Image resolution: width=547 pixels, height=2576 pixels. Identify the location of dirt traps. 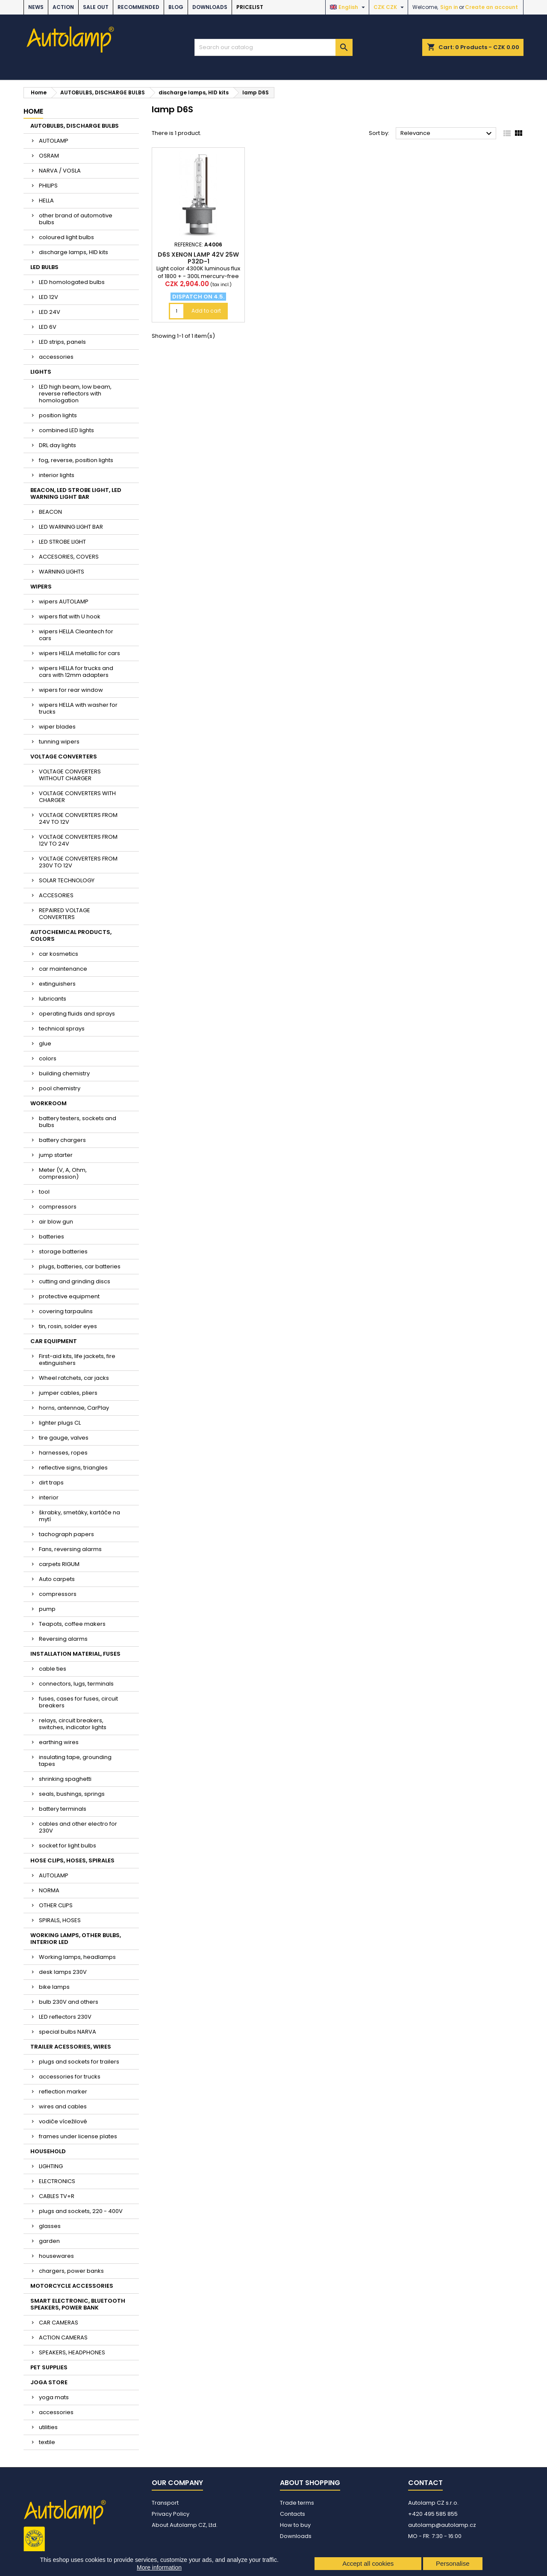
(51, 1482).